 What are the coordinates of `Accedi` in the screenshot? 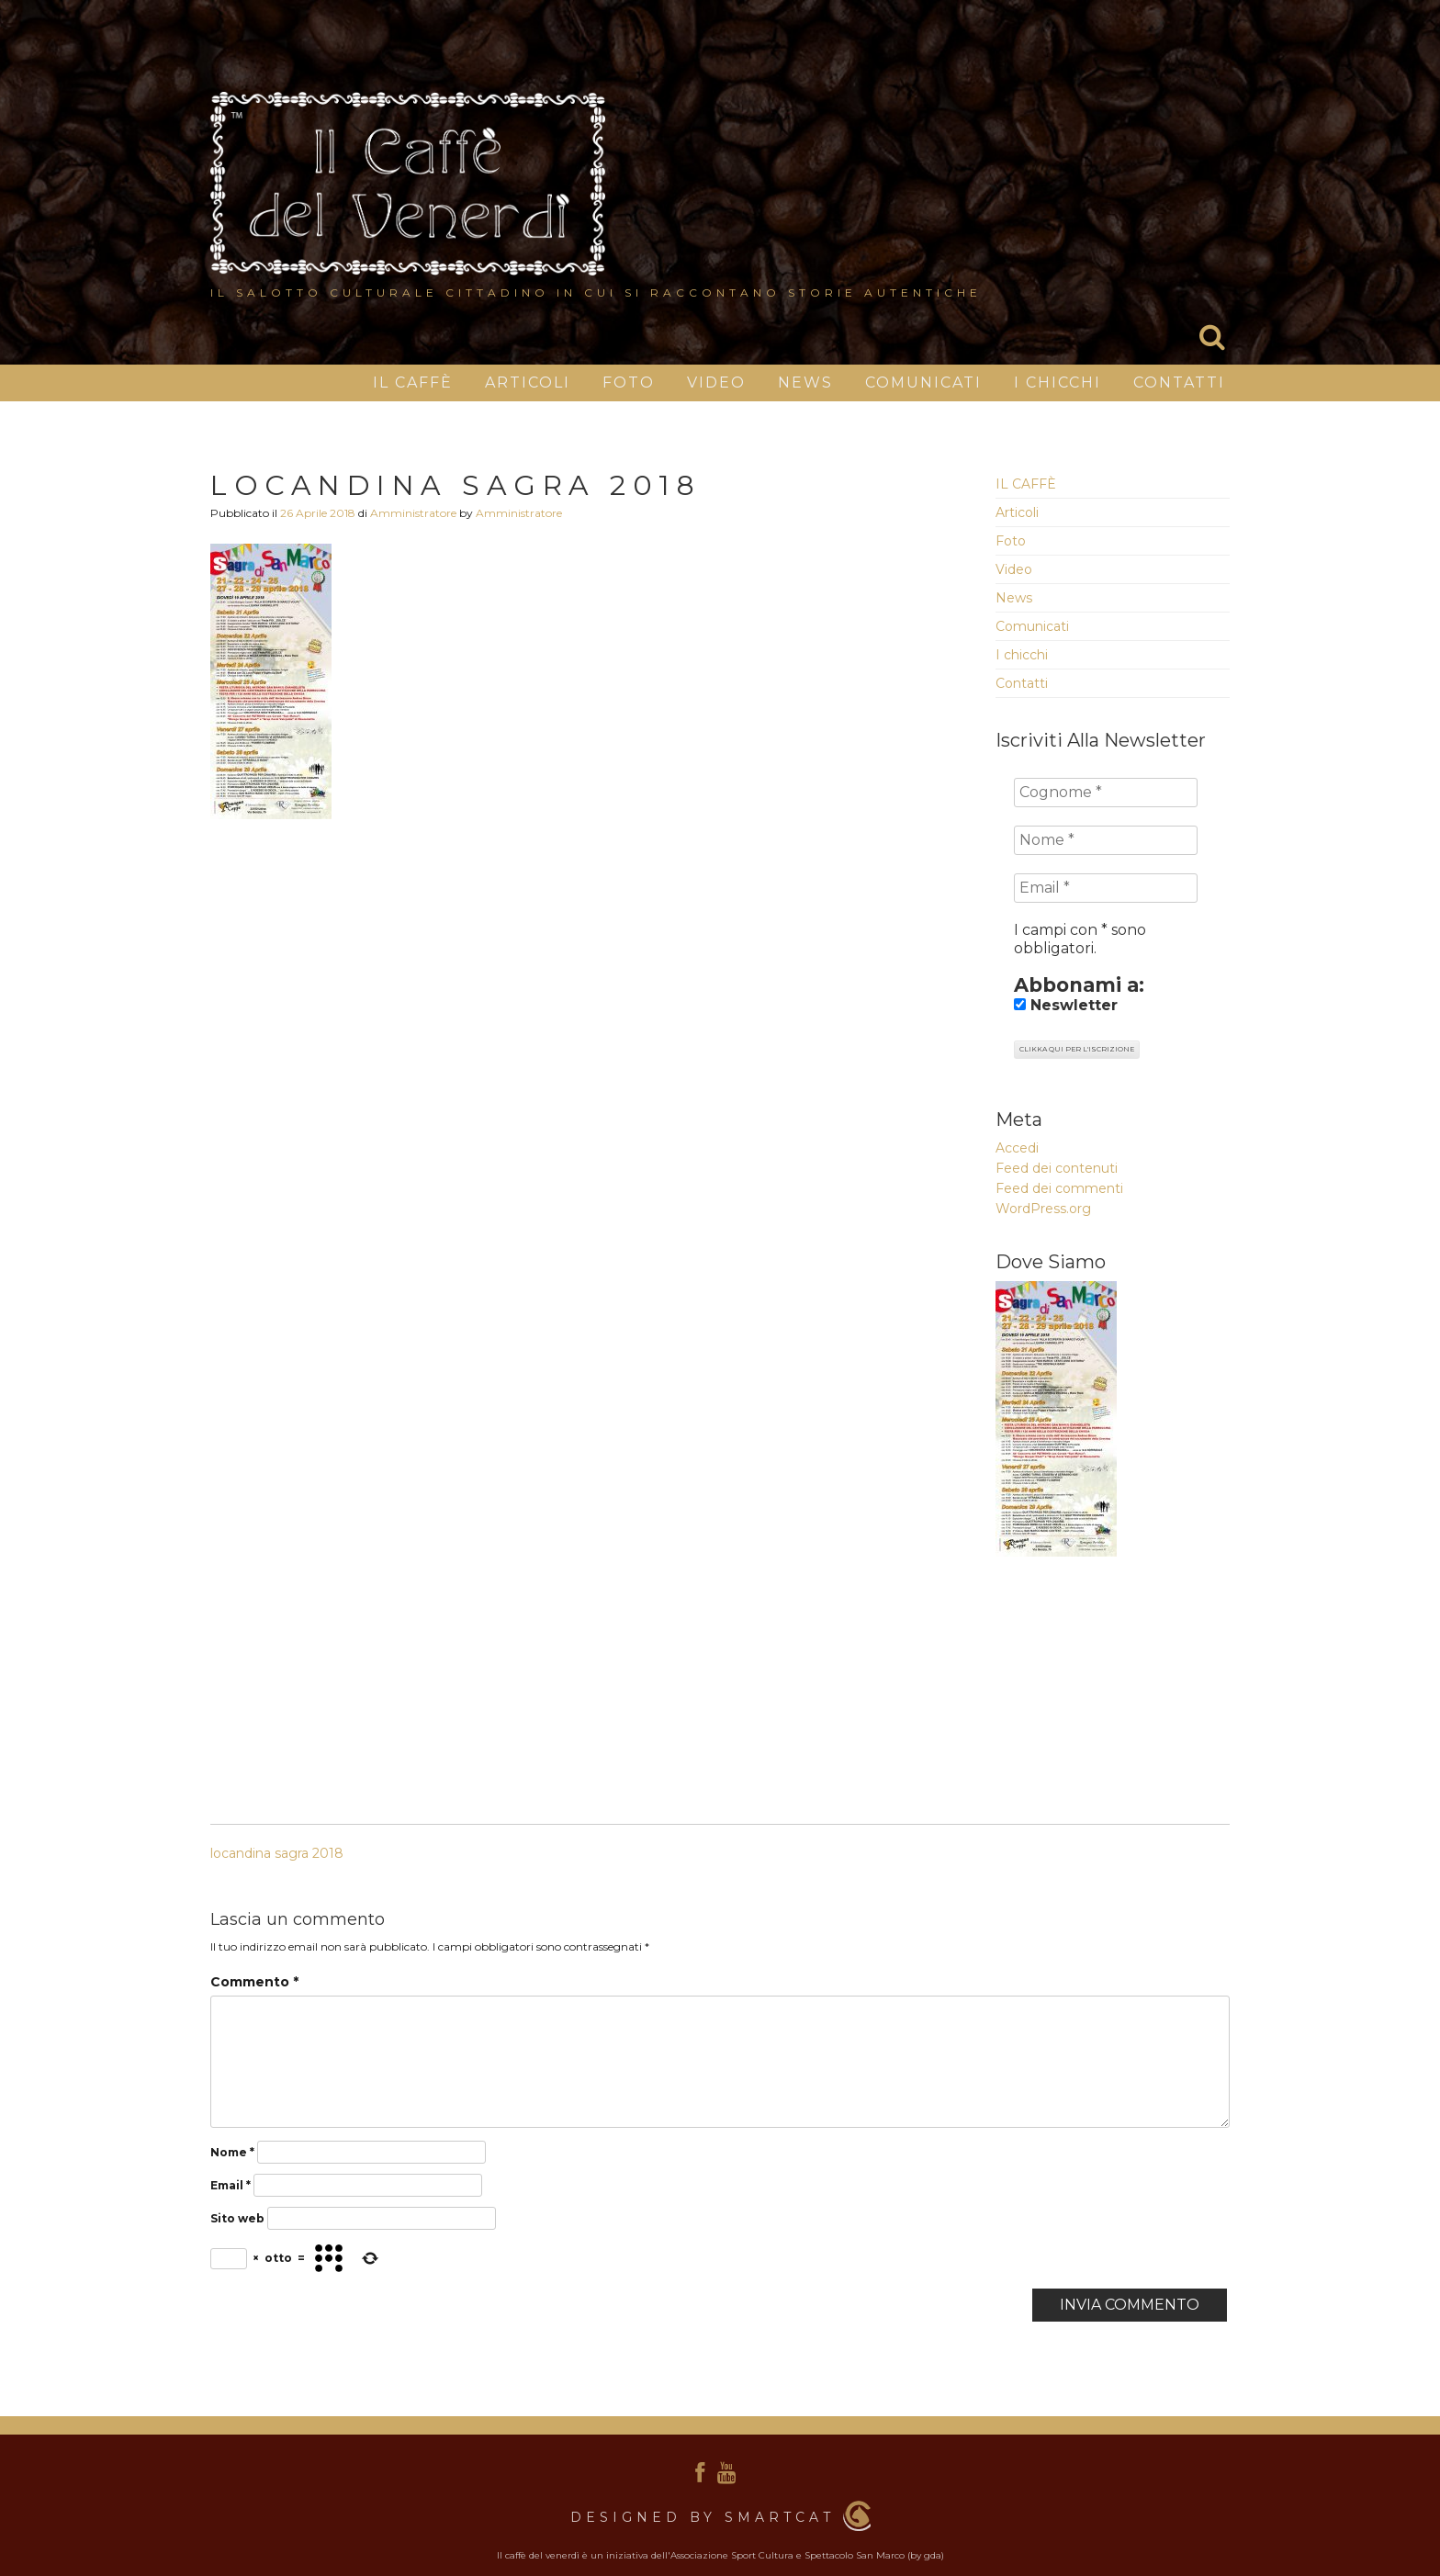 It's located at (1017, 1148).